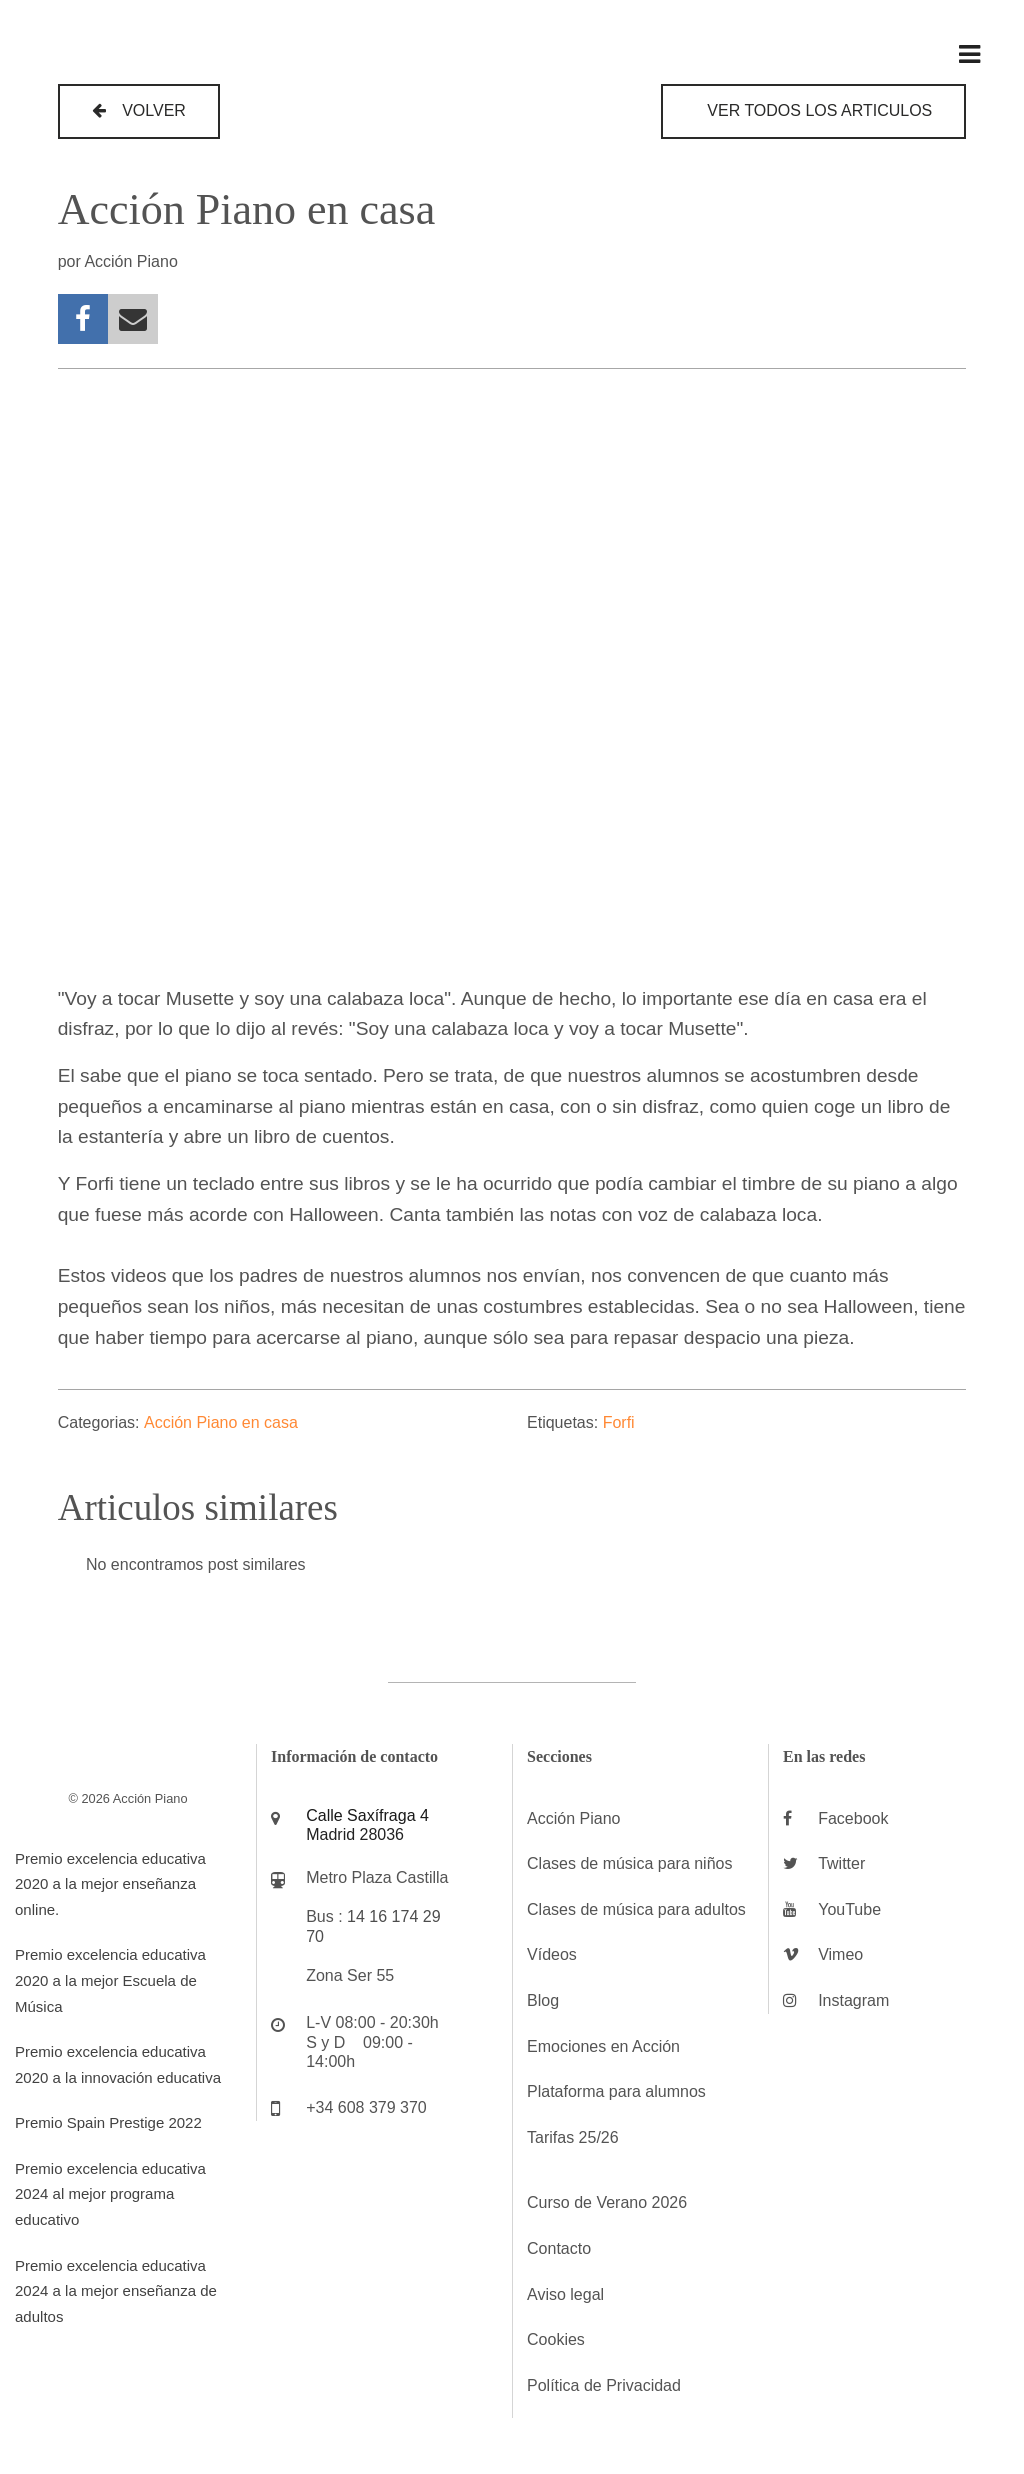  What do you see at coordinates (616, 2091) in the screenshot?
I see `Plataforma para alumnos` at bounding box center [616, 2091].